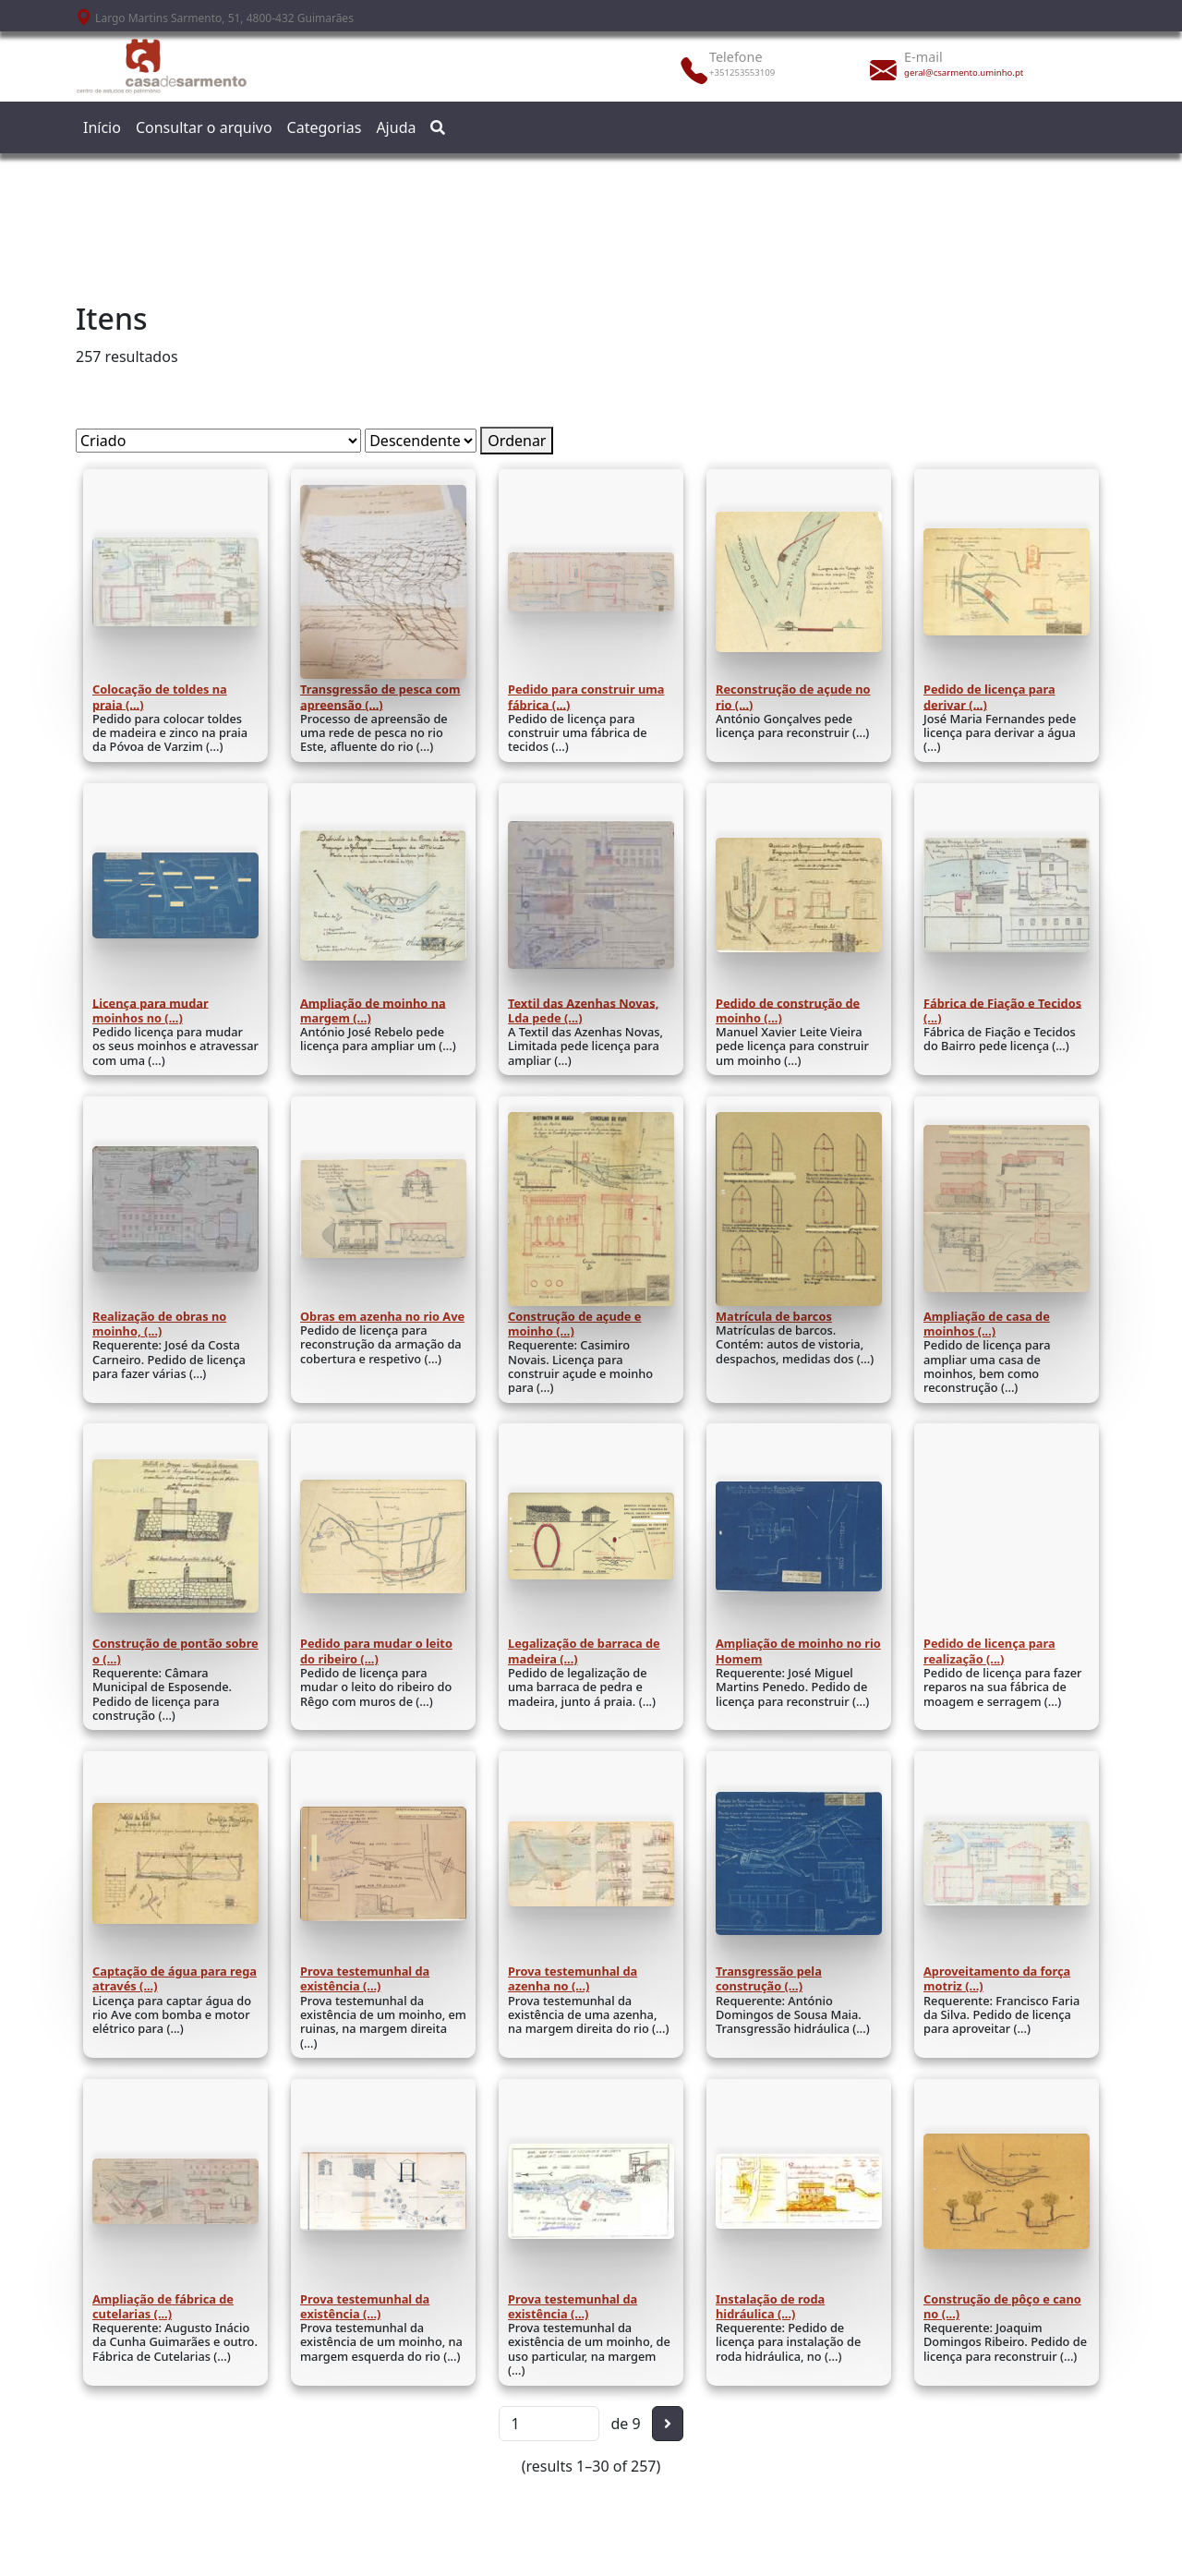  Describe the element at coordinates (989, 1650) in the screenshot. I see `Pedido de licença para realização (...)` at that location.